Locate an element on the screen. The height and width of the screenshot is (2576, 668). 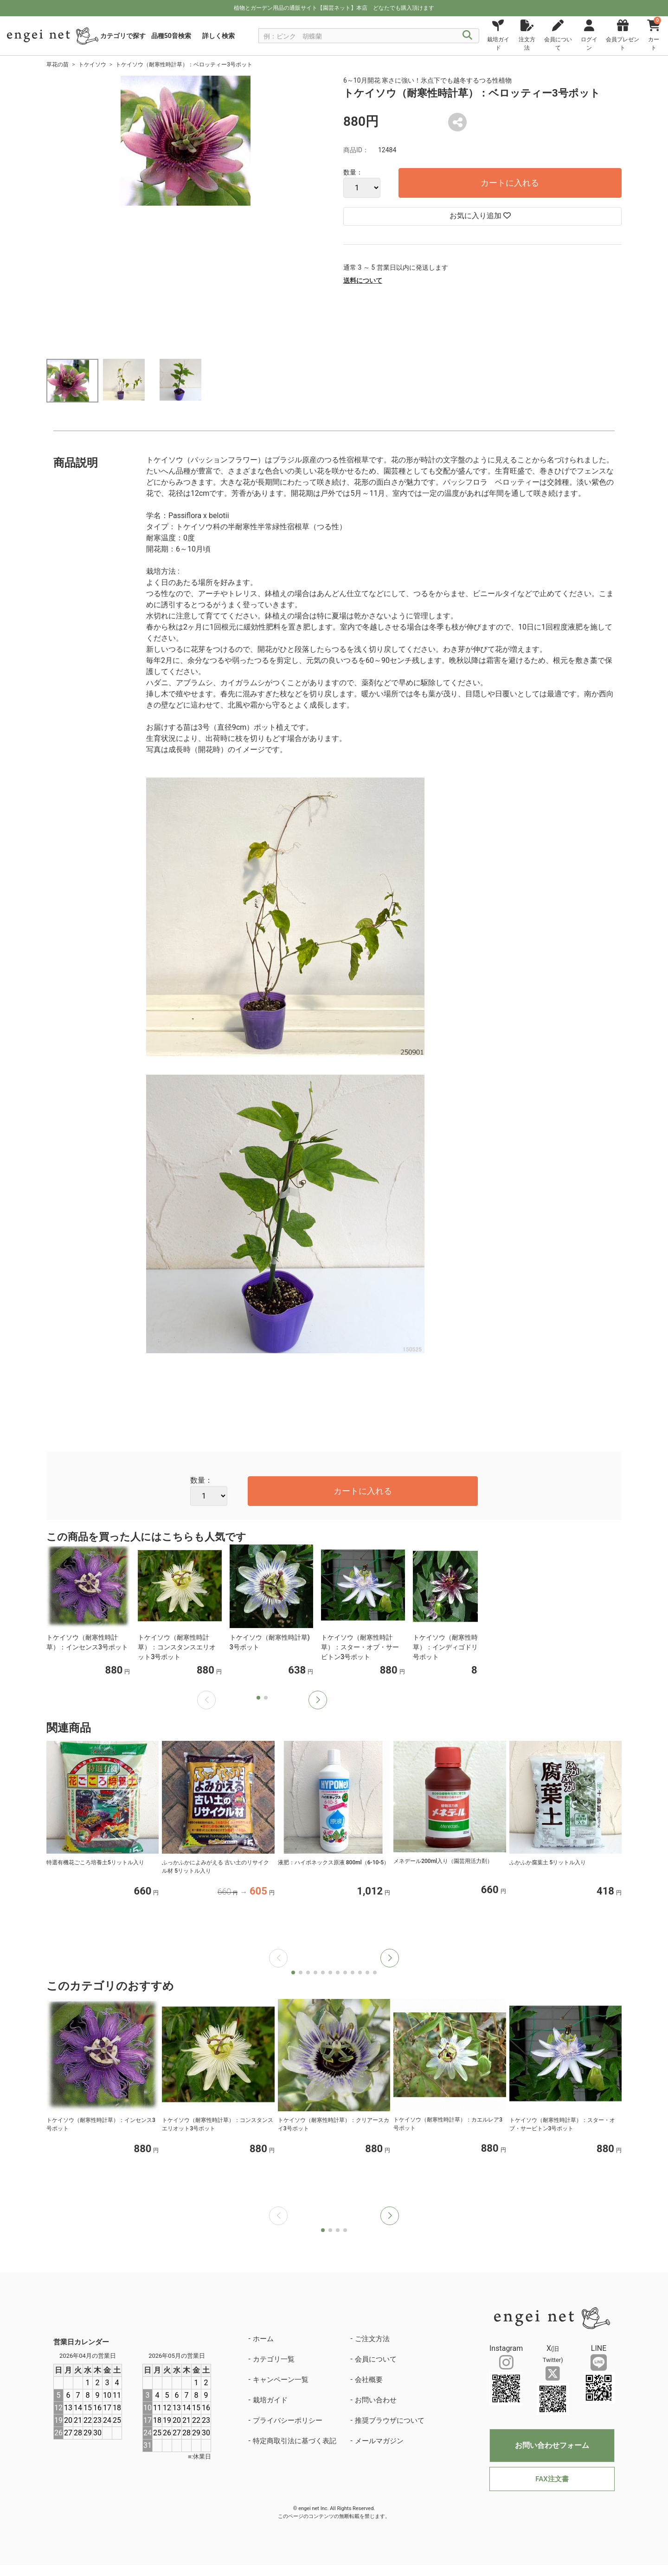
キャンペーン一覧 is located at coordinates (280, 2379).